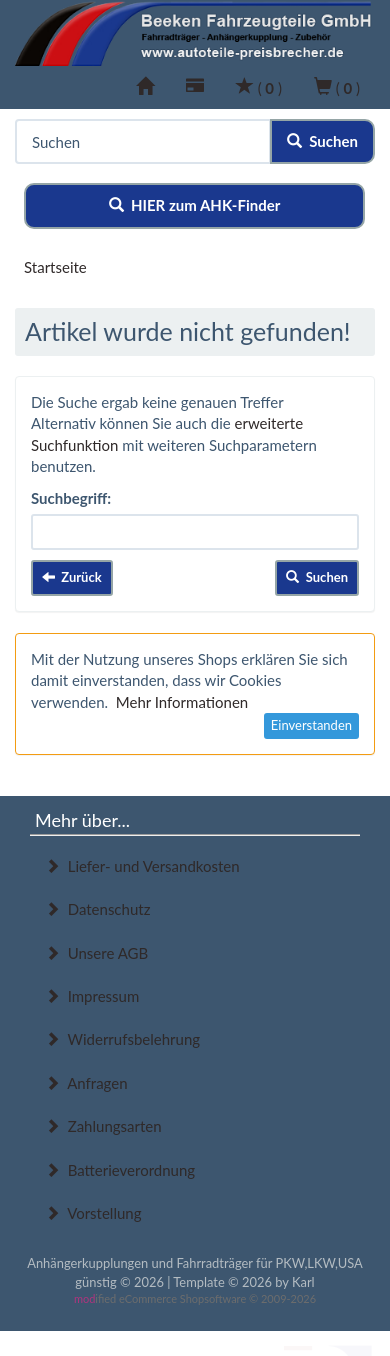  Describe the element at coordinates (71, 498) in the screenshot. I see `Suchbegriff:` at that location.